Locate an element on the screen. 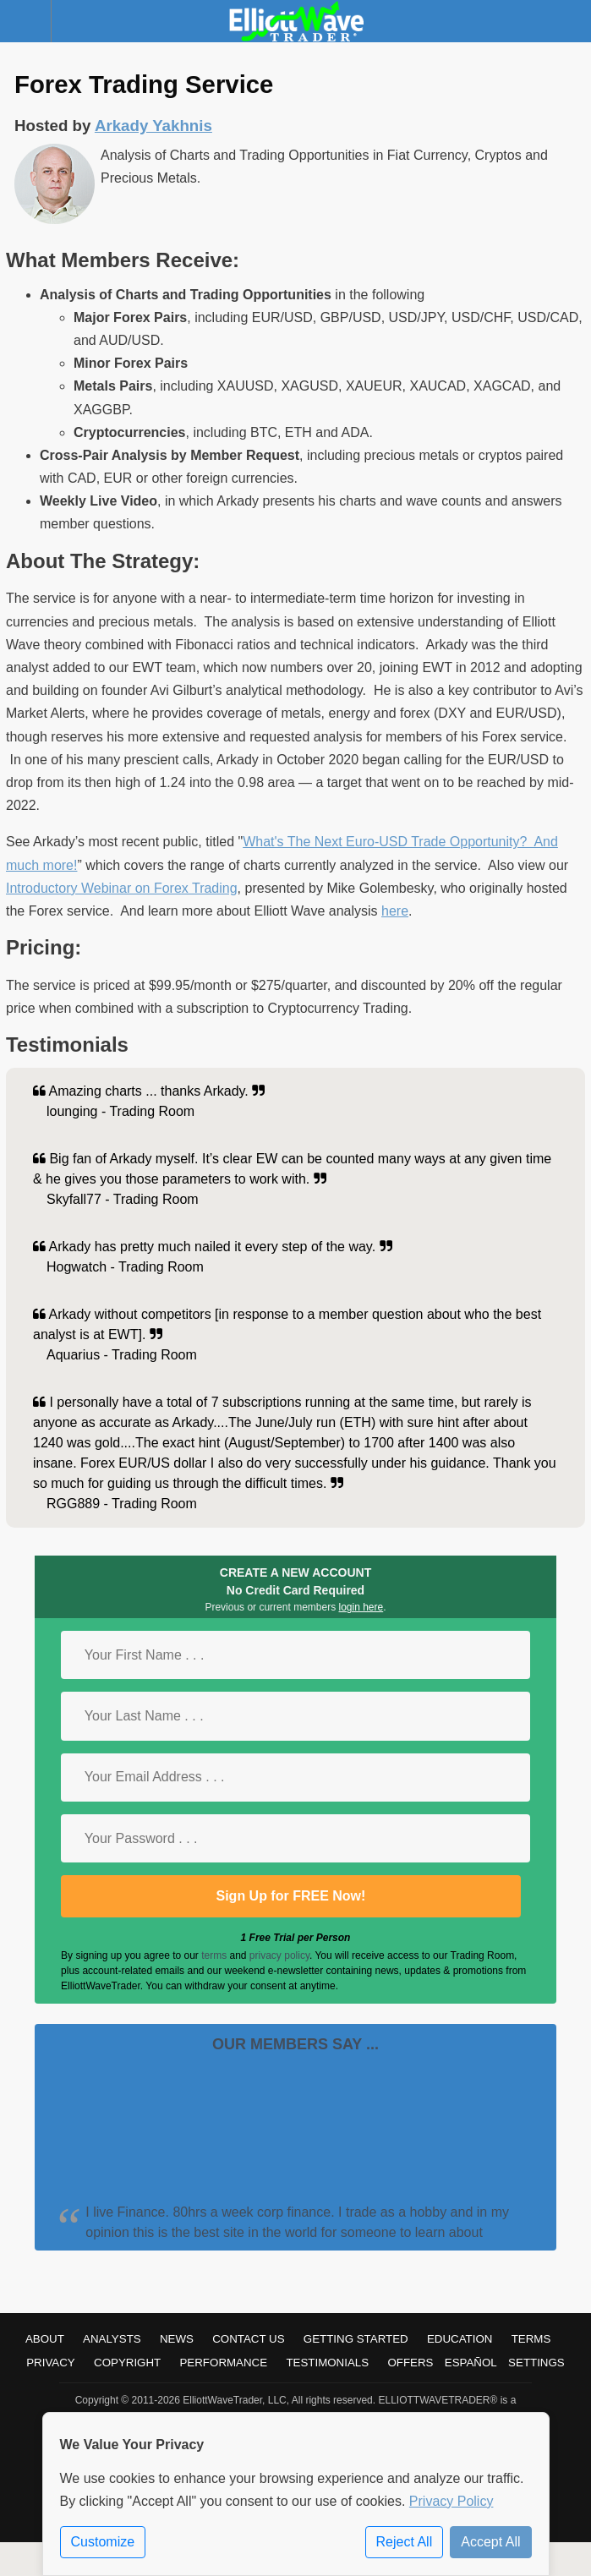 The image size is (591, 2576). Offers is located at coordinates (410, 2362).